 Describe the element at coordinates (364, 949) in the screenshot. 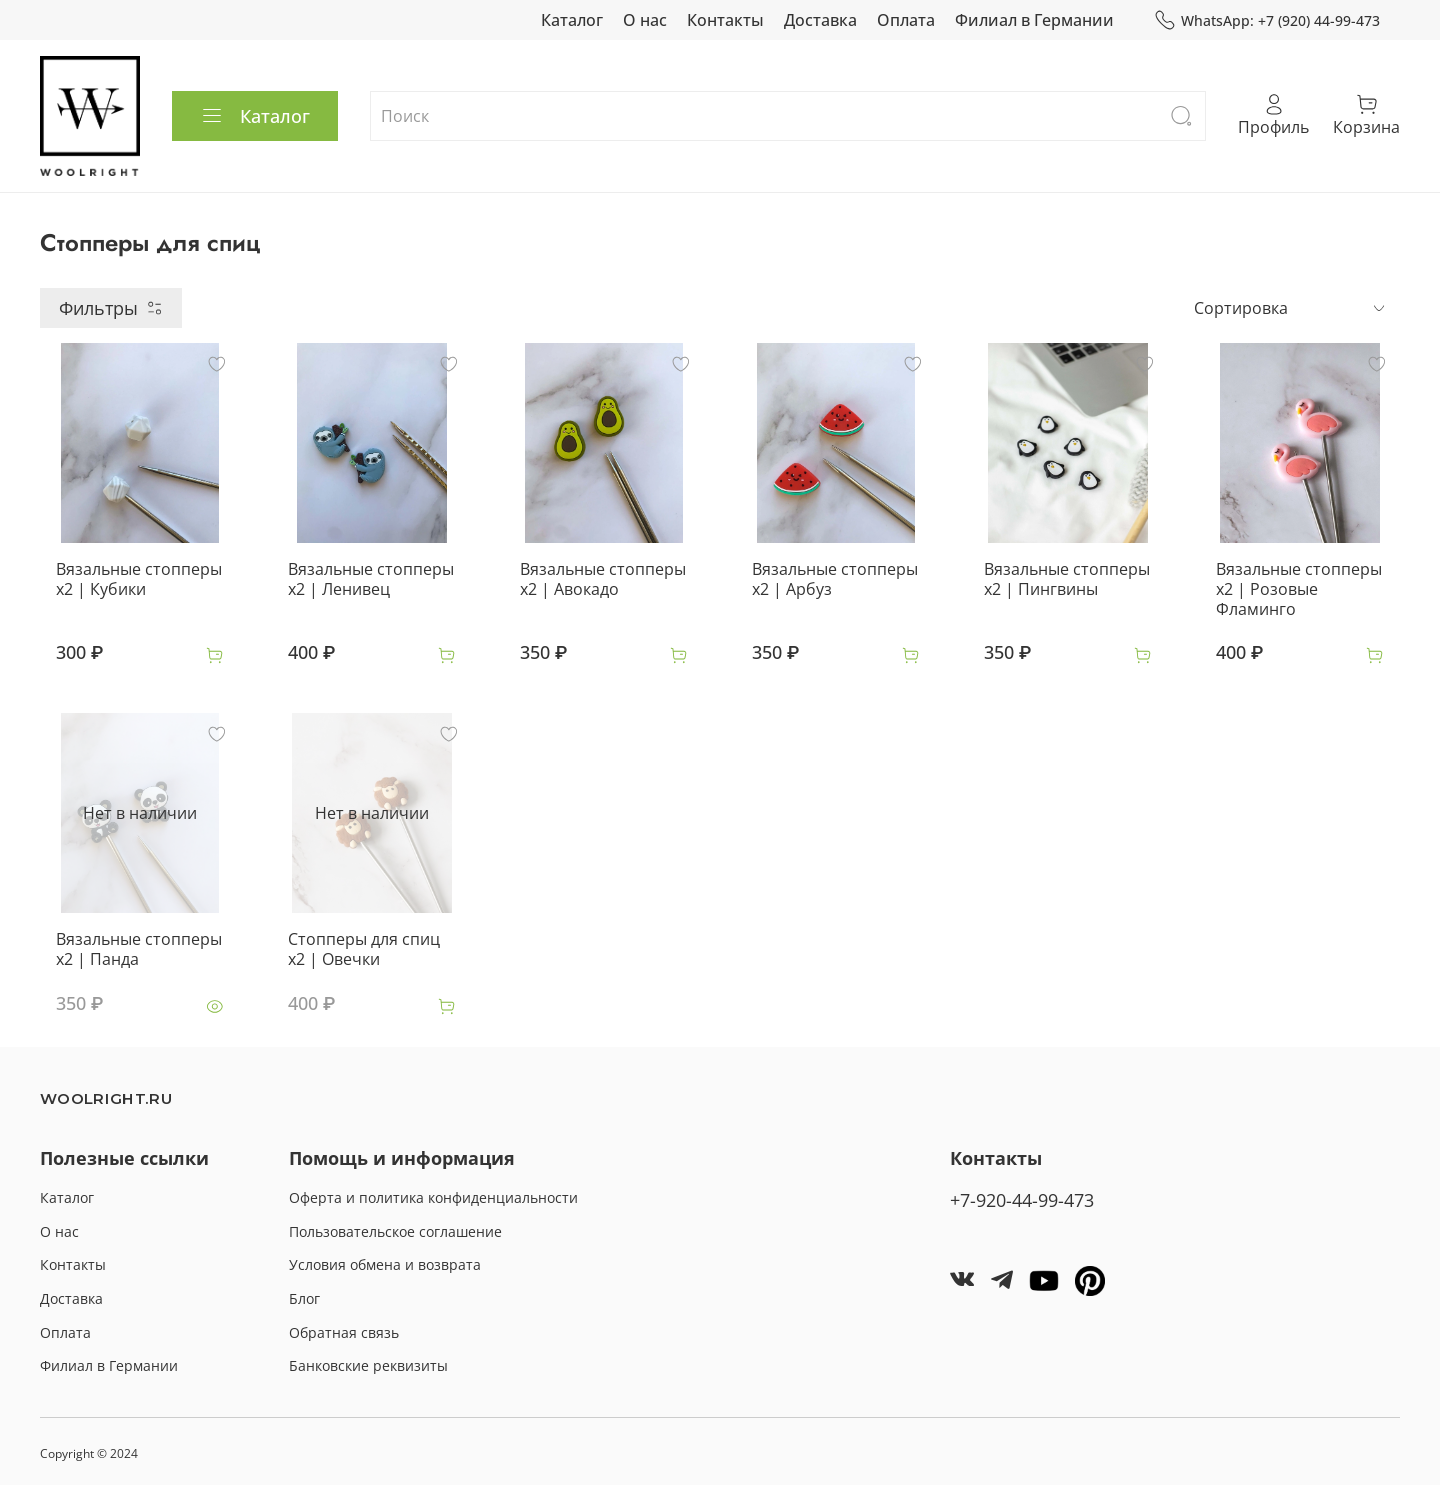

I see `Стопперы для спиц x2 | Овечки` at that location.